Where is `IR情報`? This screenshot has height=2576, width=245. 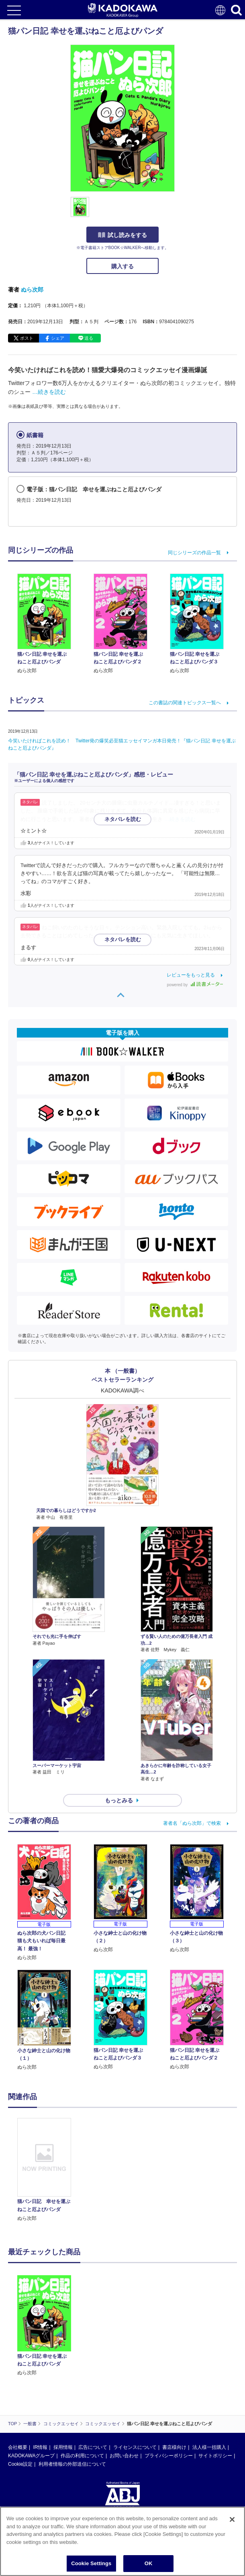 IR情報 is located at coordinates (40, 2447).